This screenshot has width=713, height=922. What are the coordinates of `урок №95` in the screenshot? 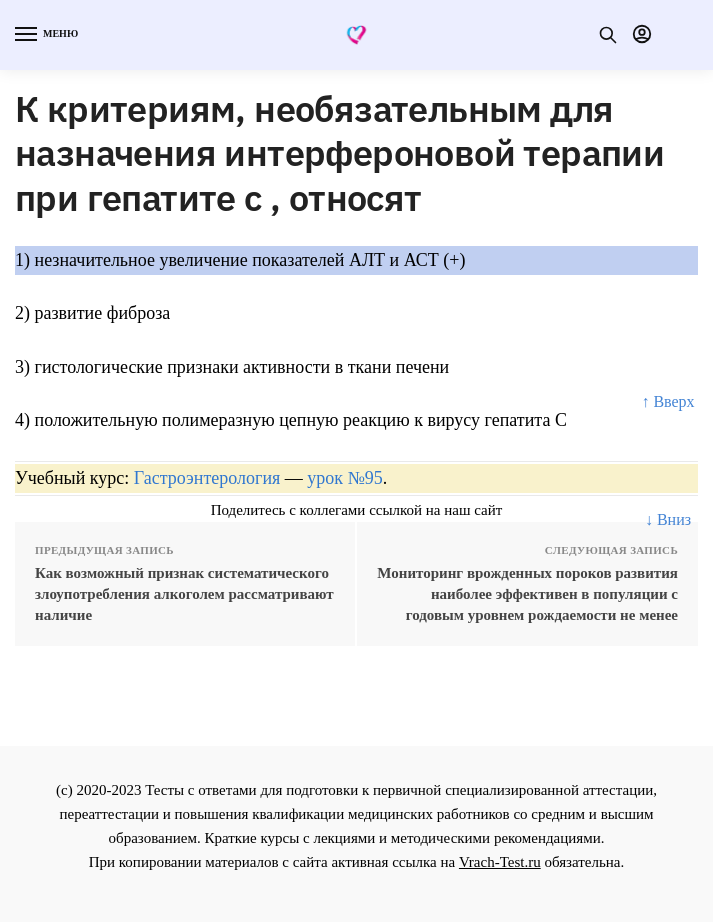 It's located at (344, 478).